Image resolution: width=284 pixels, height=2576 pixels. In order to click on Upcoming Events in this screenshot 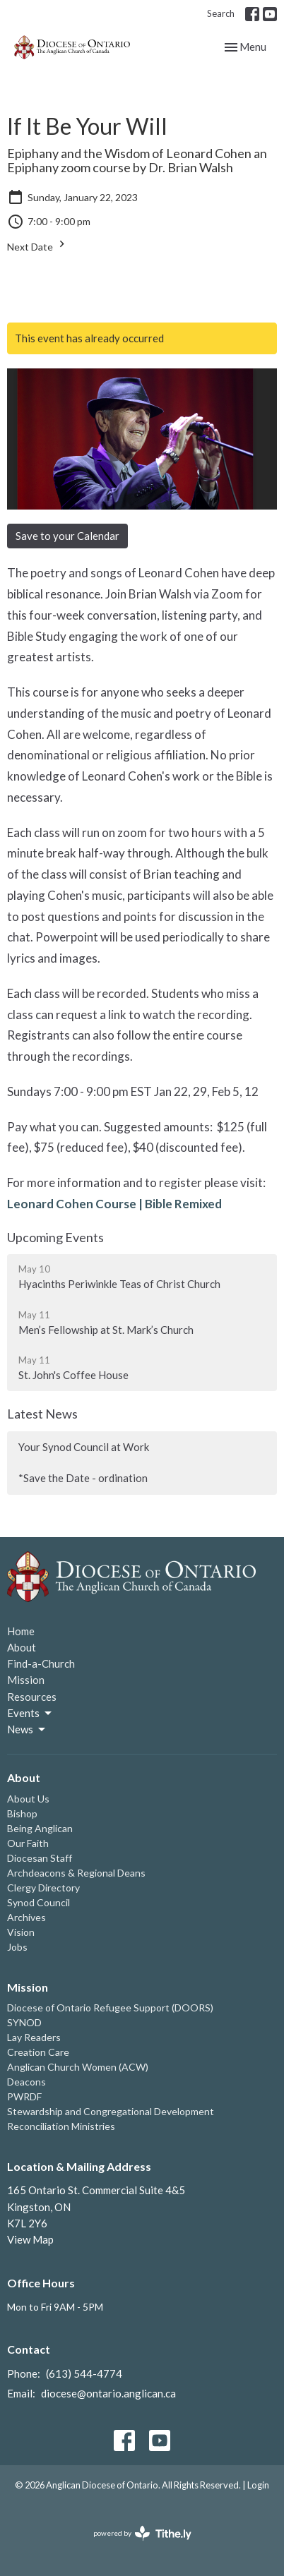, I will do `click(55, 1237)`.